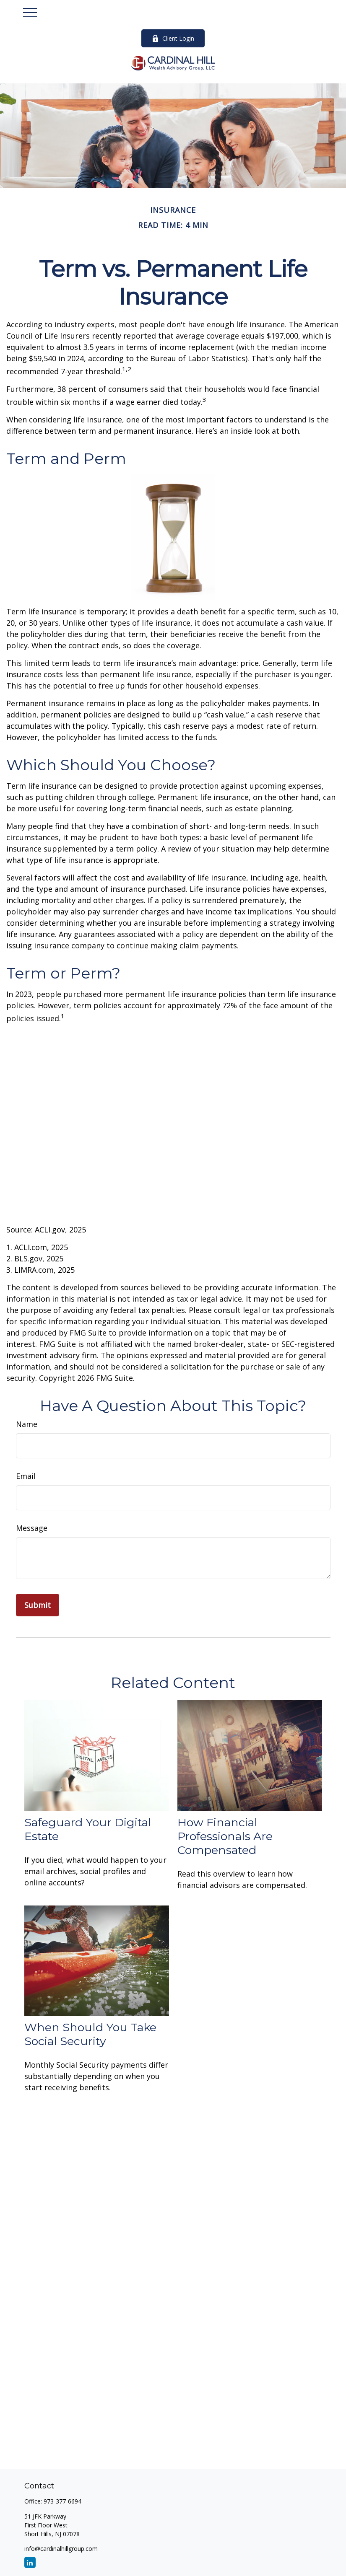 This screenshot has width=346, height=2576. I want to click on Email, so click(26, 1476).